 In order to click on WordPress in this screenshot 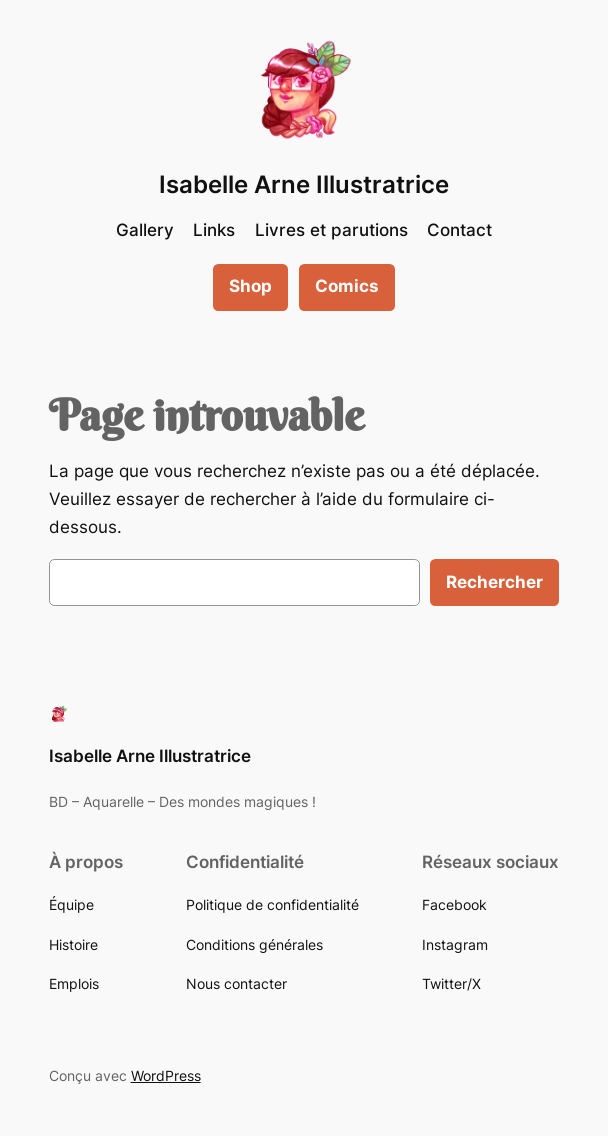, I will do `click(166, 1075)`.